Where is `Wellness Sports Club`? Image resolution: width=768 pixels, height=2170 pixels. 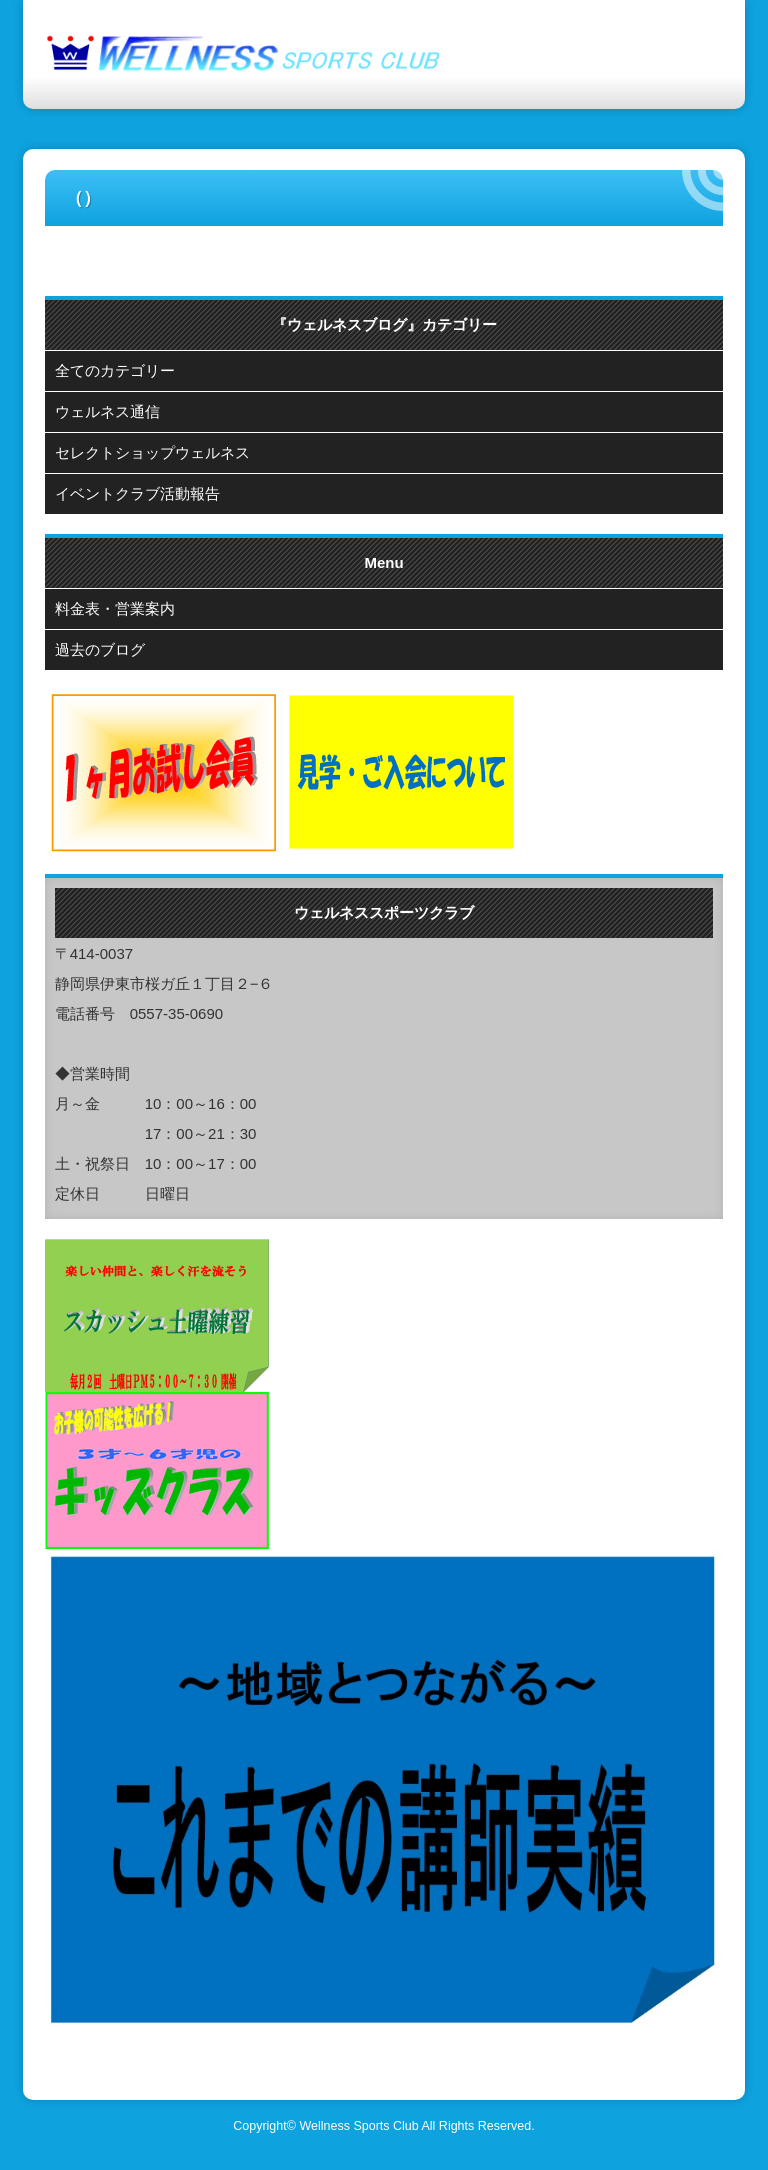
Wellness Sports Club is located at coordinates (358, 2126).